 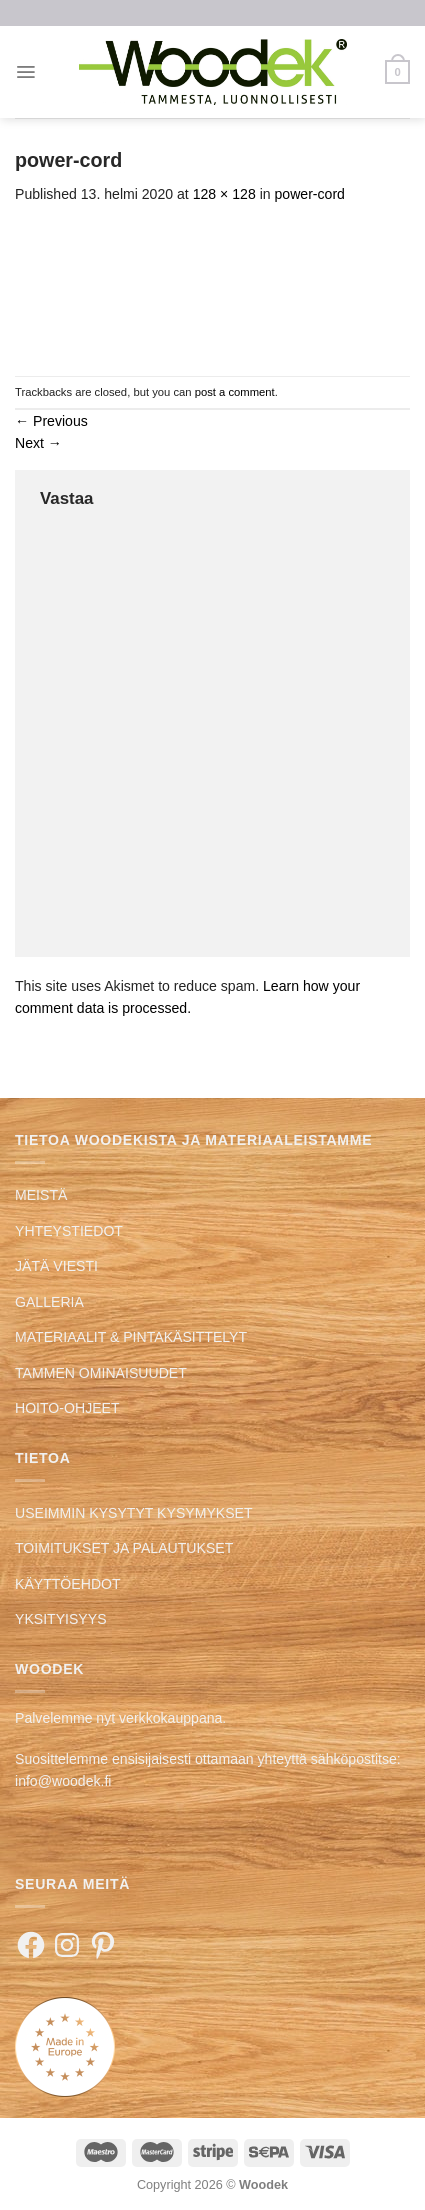 What do you see at coordinates (134, 1513) in the screenshot?
I see `USEIMMIN KYSYTYT KYSYMYKSET` at bounding box center [134, 1513].